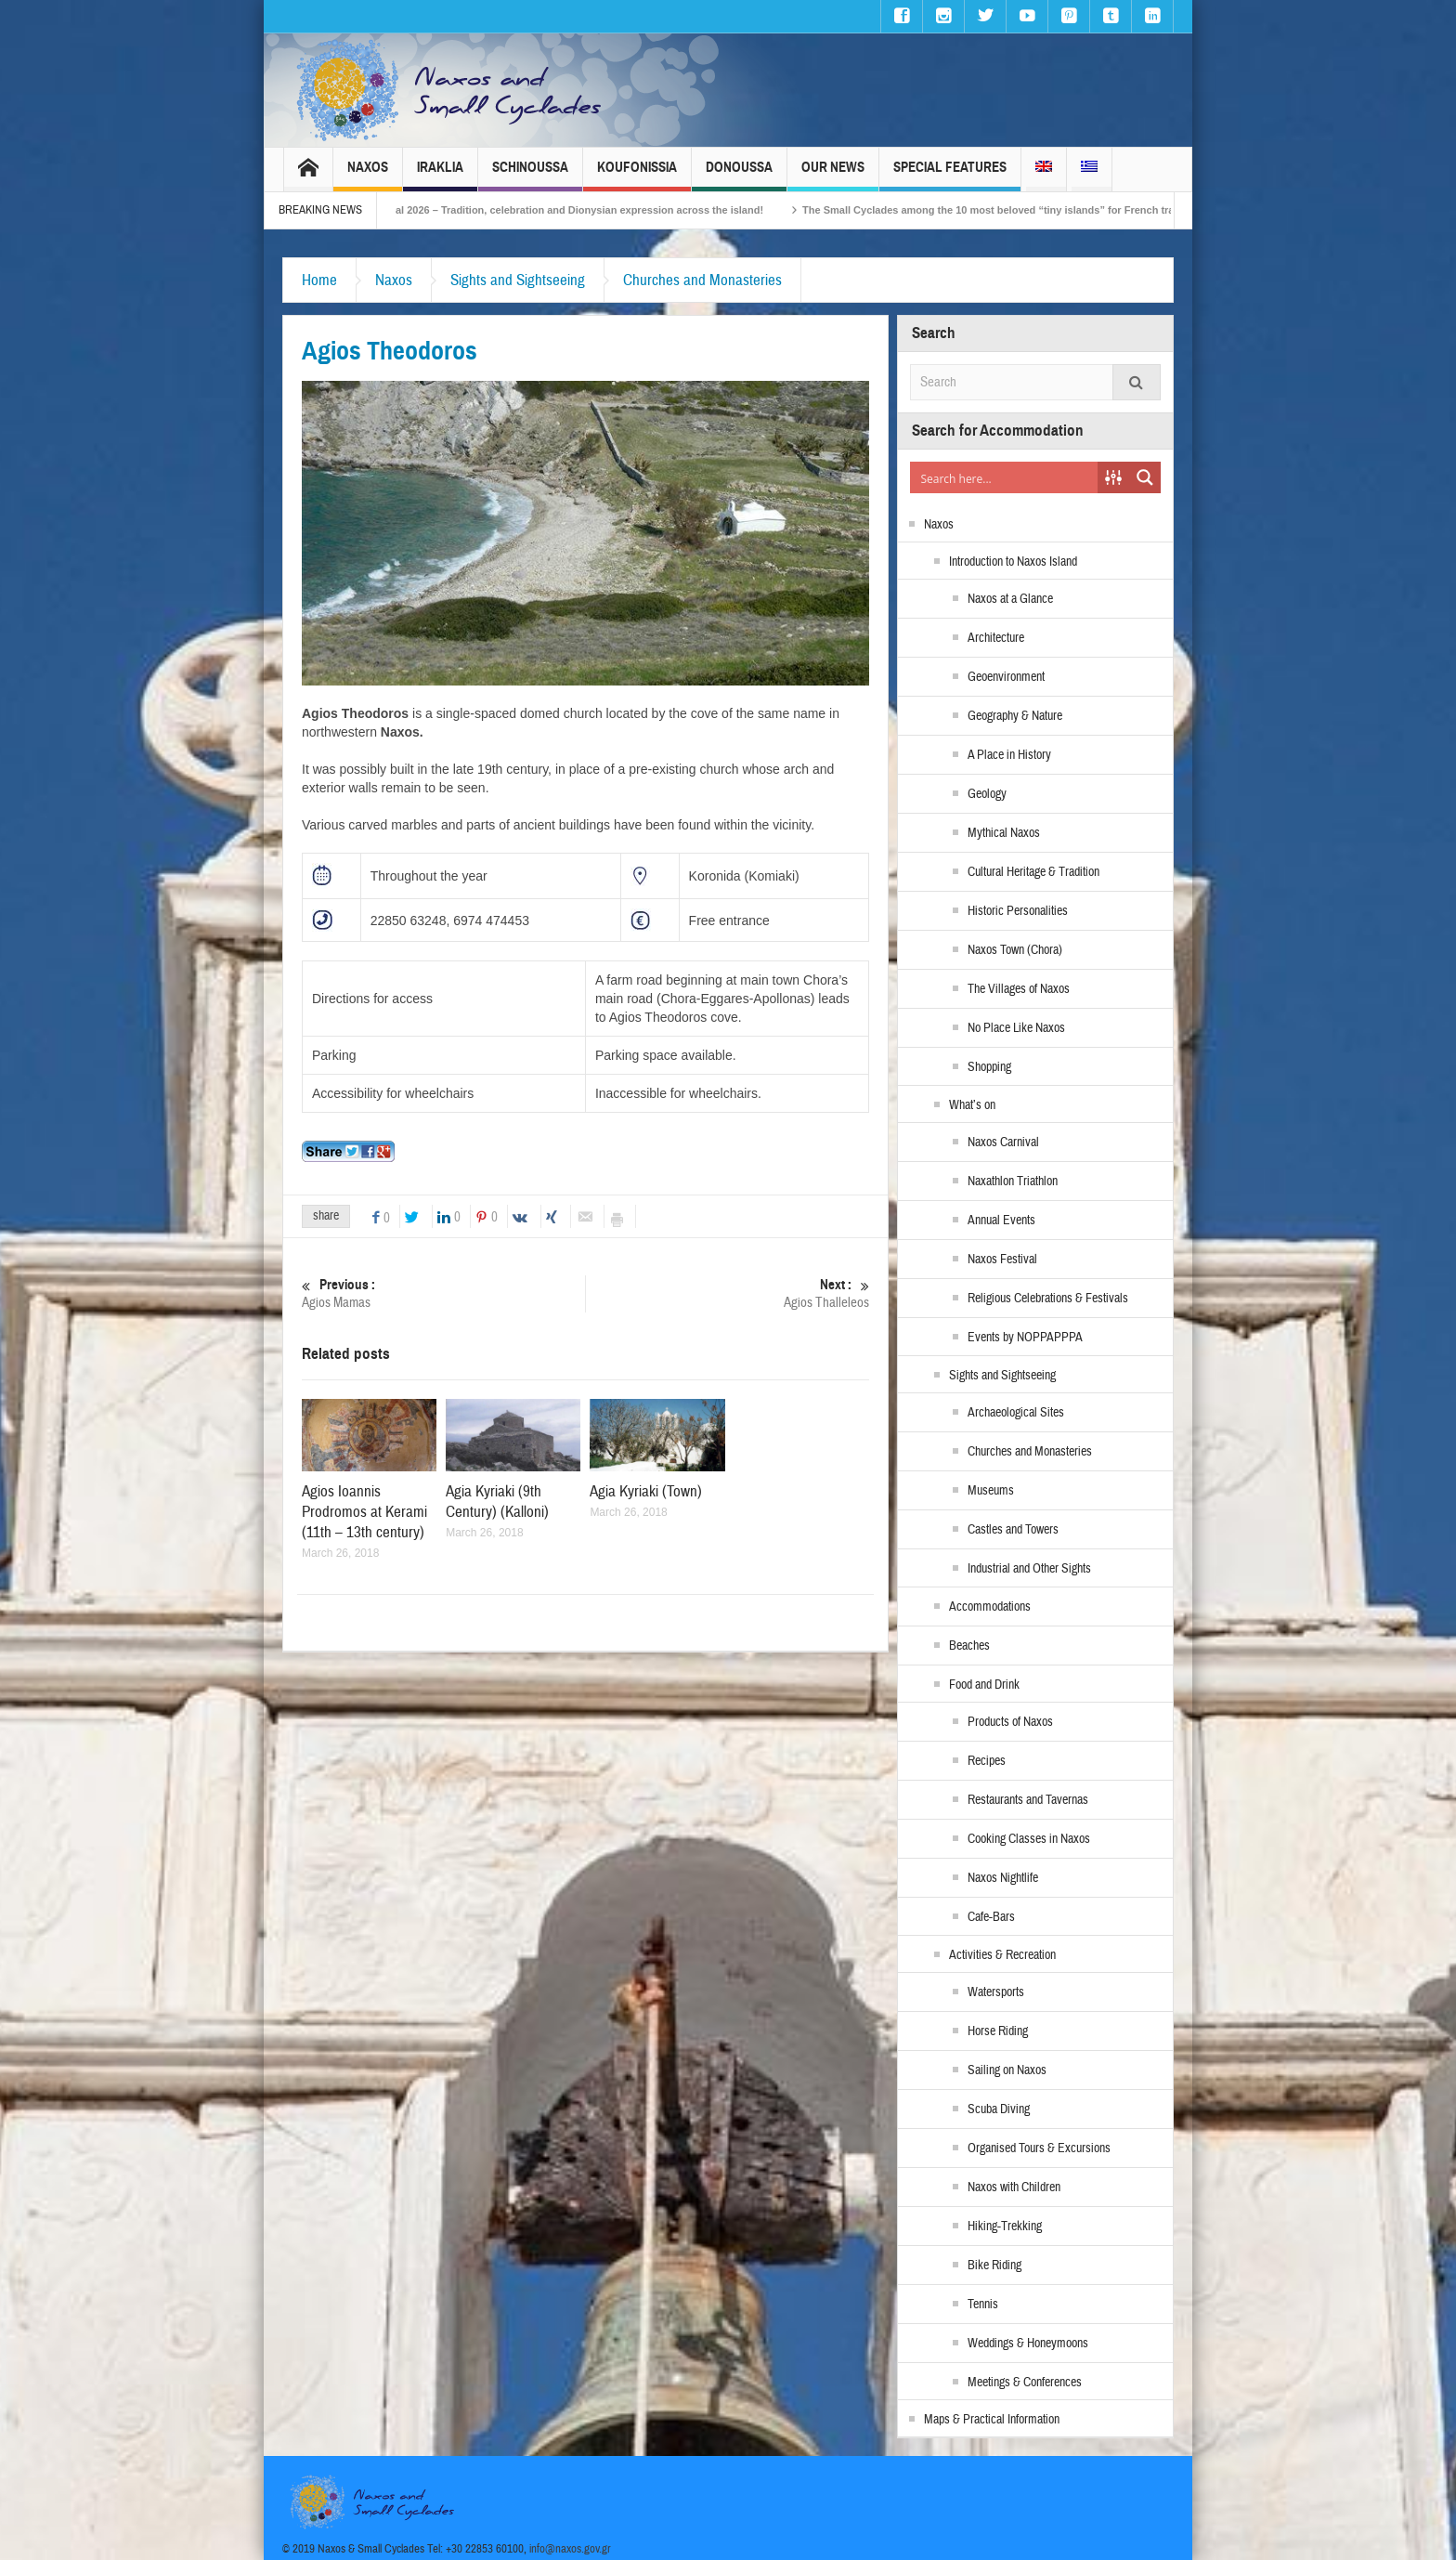 This screenshot has height=2560, width=1456. I want to click on Religious Celebrations & Festivals, so click(1048, 1298).